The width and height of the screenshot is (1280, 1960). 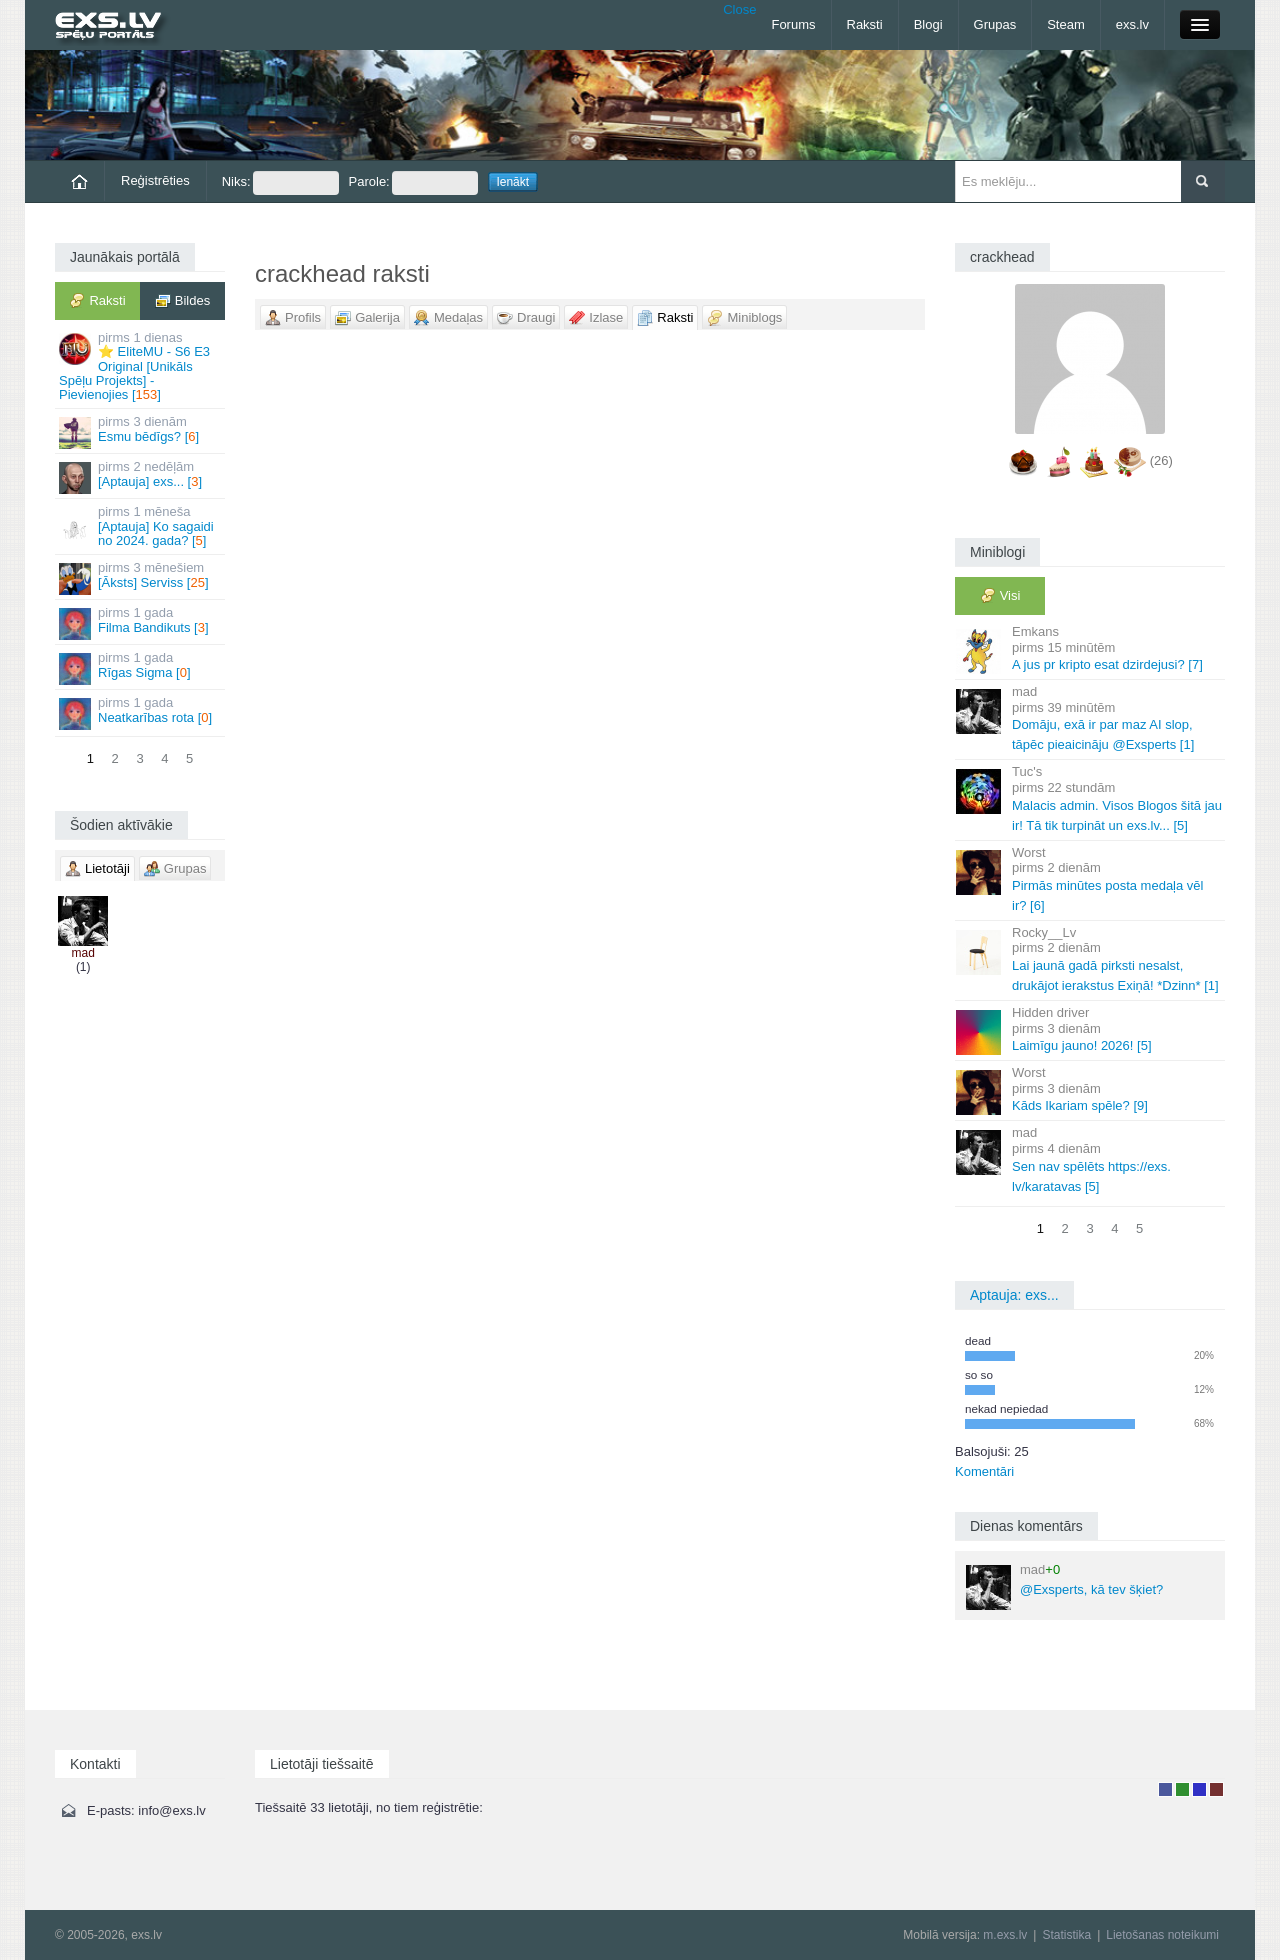 What do you see at coordinates (141, 712) in the screenshot?
I see `Neatkarības rota []` at bounding box center [141, 712].